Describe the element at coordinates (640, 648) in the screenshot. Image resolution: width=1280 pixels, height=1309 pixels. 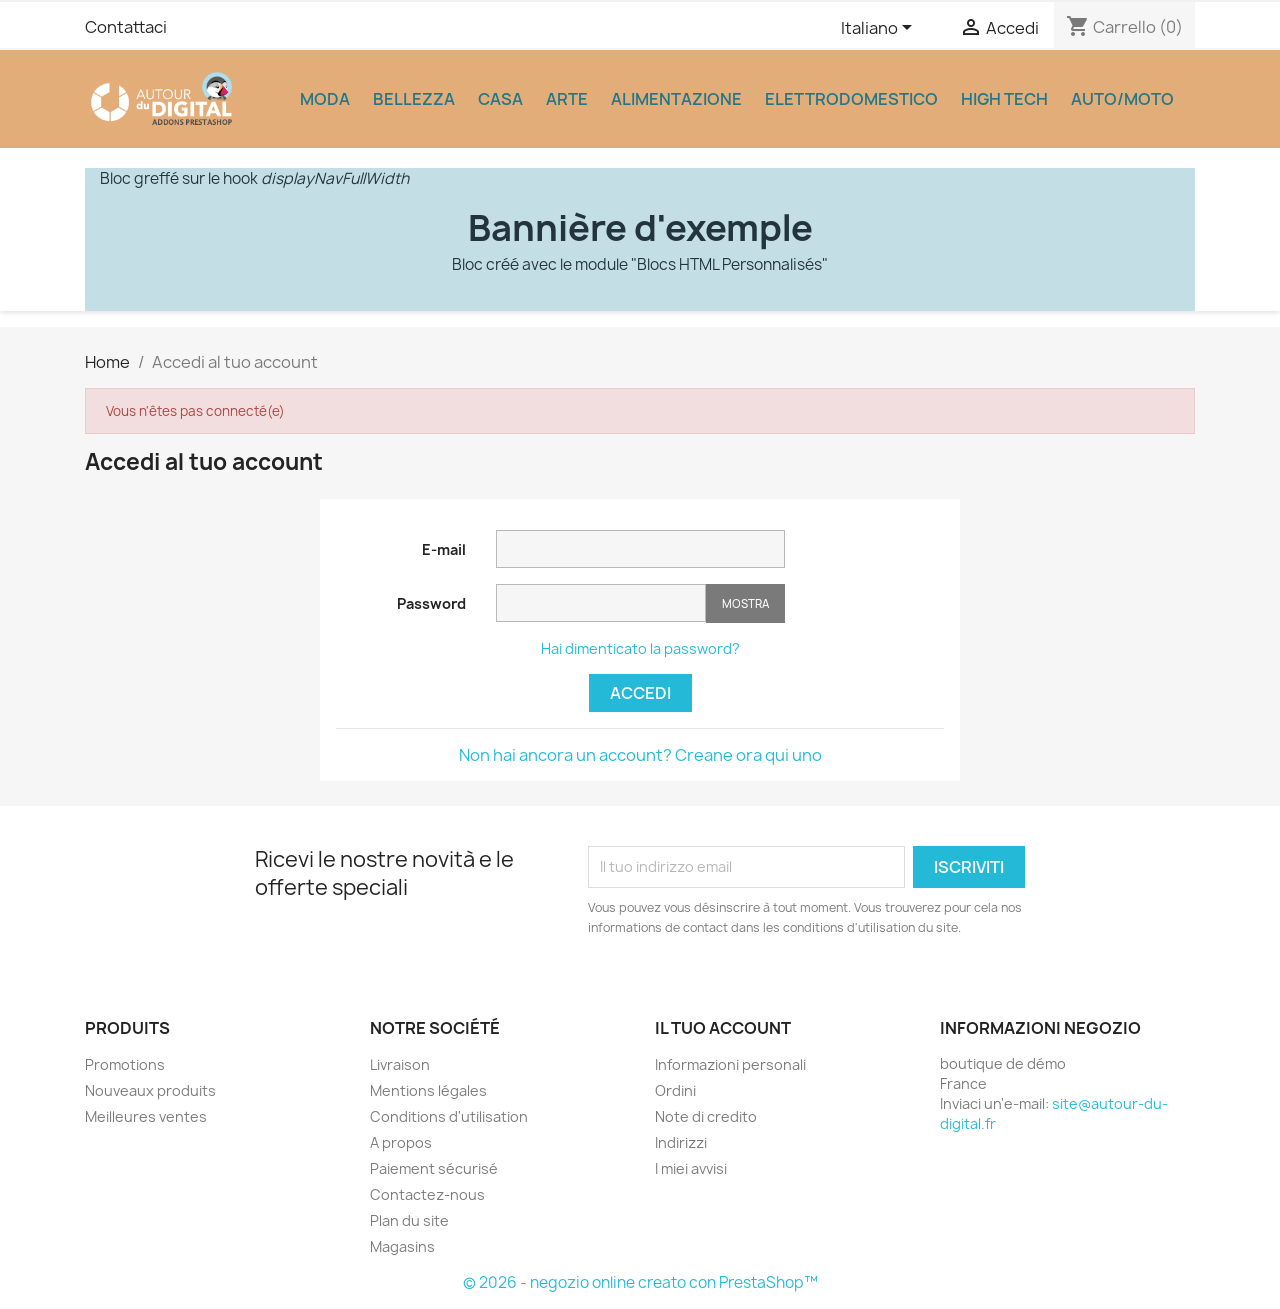
I see `Hai dimenticato la password?` at that location.